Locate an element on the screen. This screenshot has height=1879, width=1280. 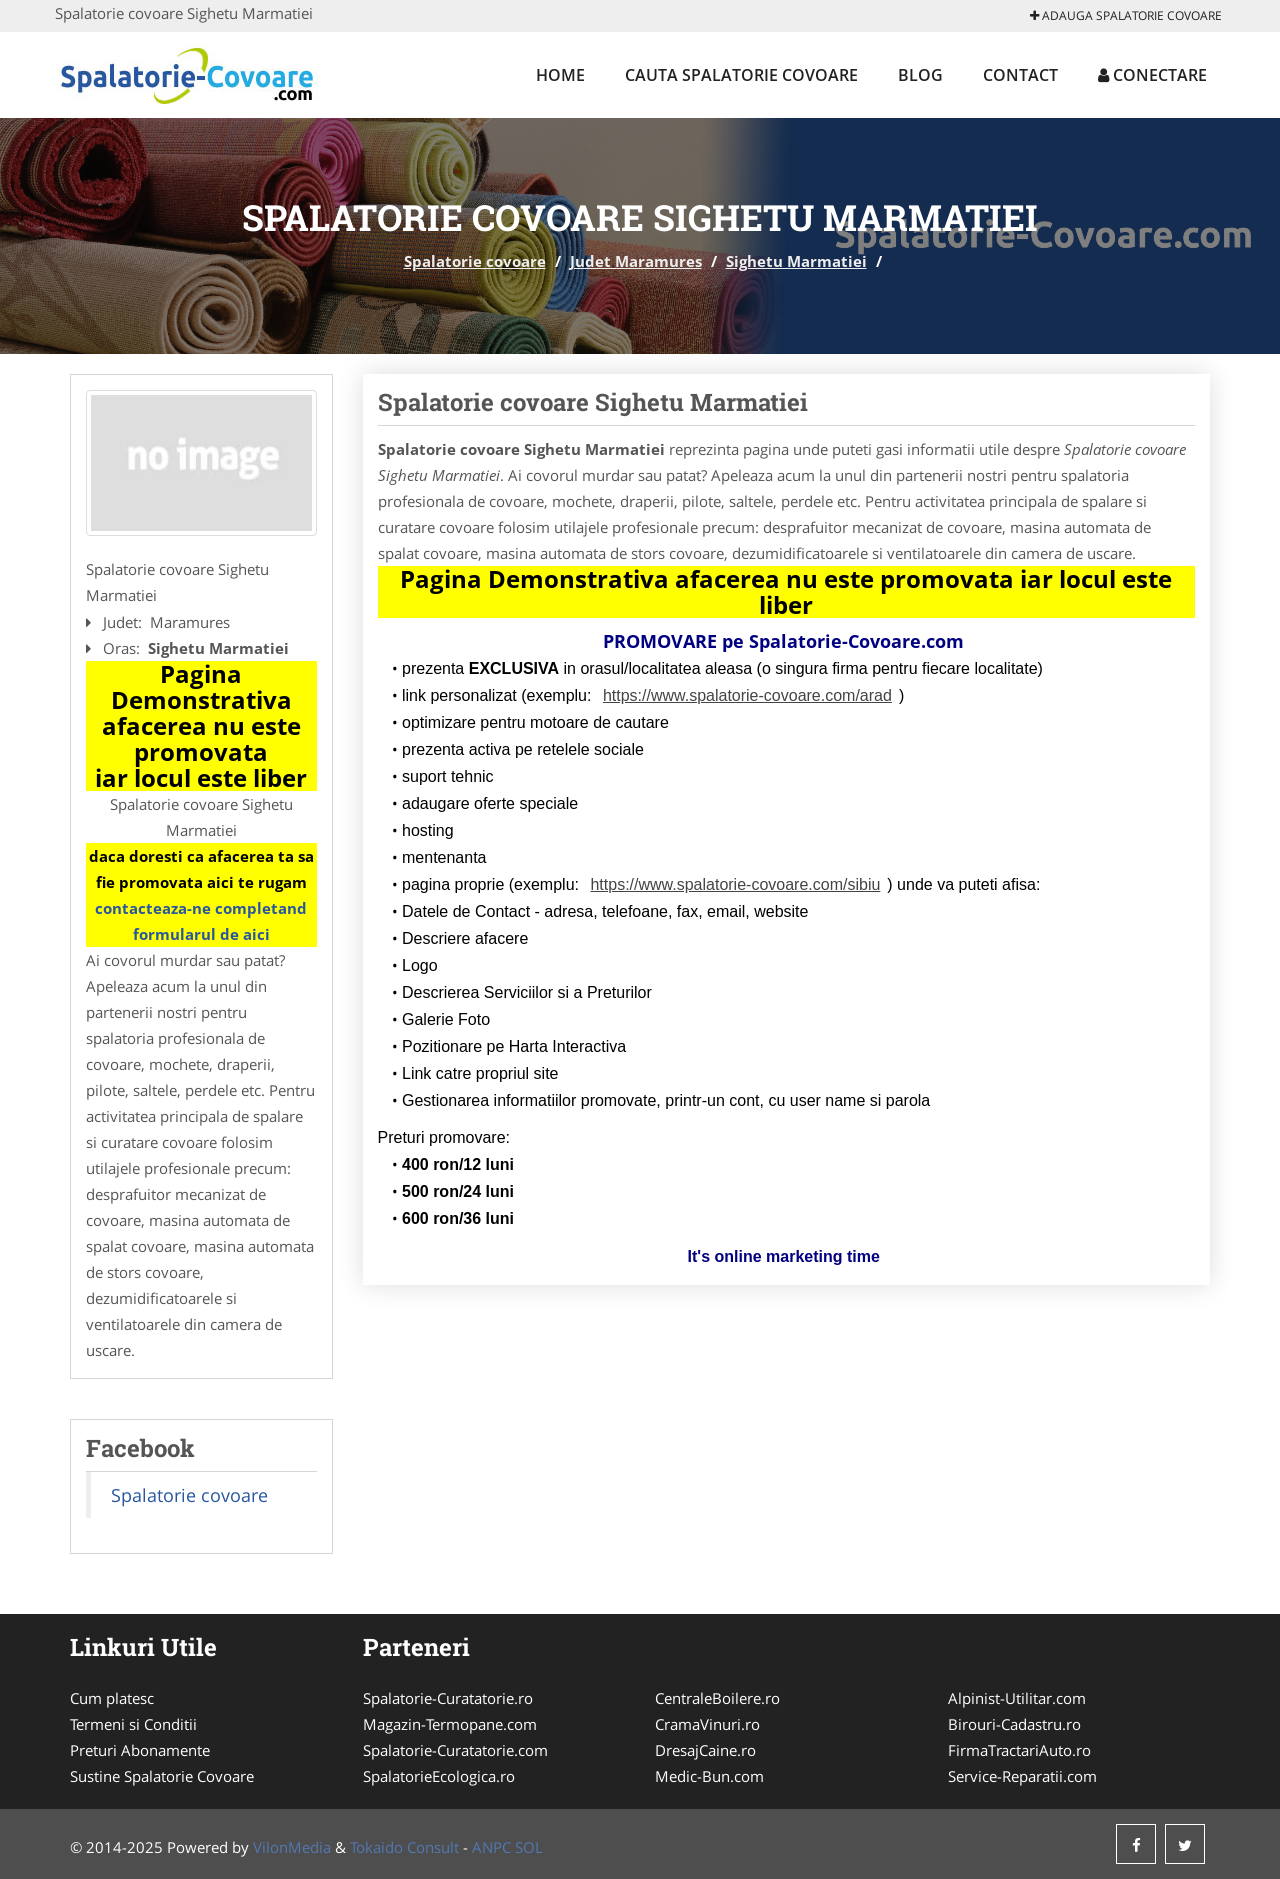
ANPC is located at coordinates (491, 1847).